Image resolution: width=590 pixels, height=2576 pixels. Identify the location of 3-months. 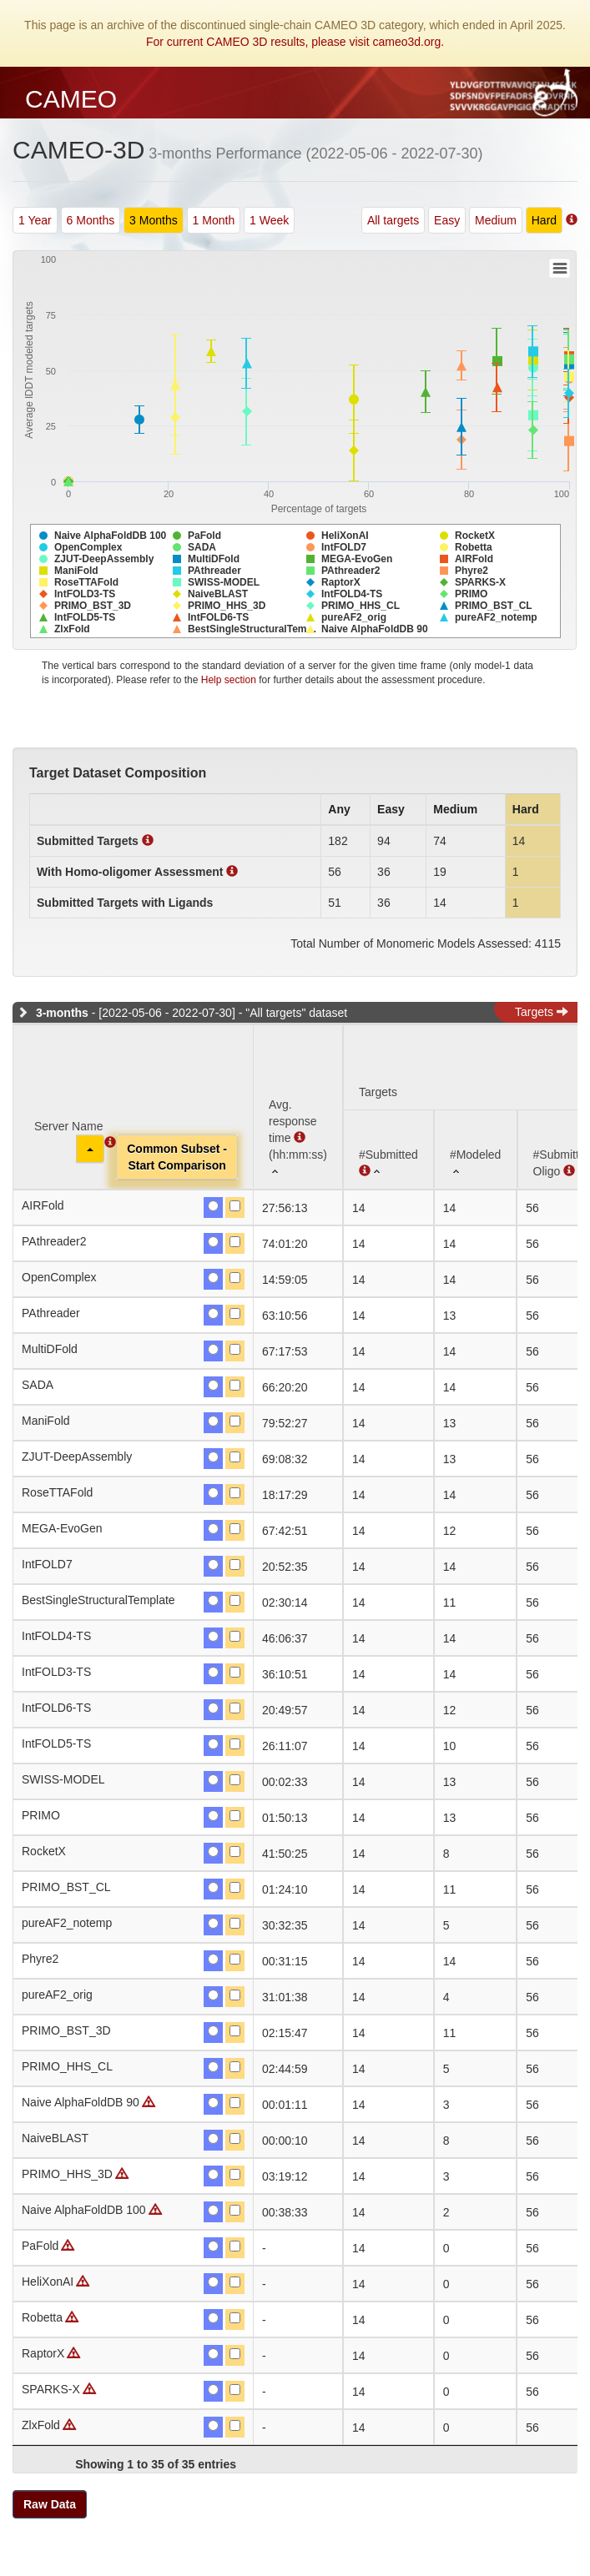
(62, 1012).